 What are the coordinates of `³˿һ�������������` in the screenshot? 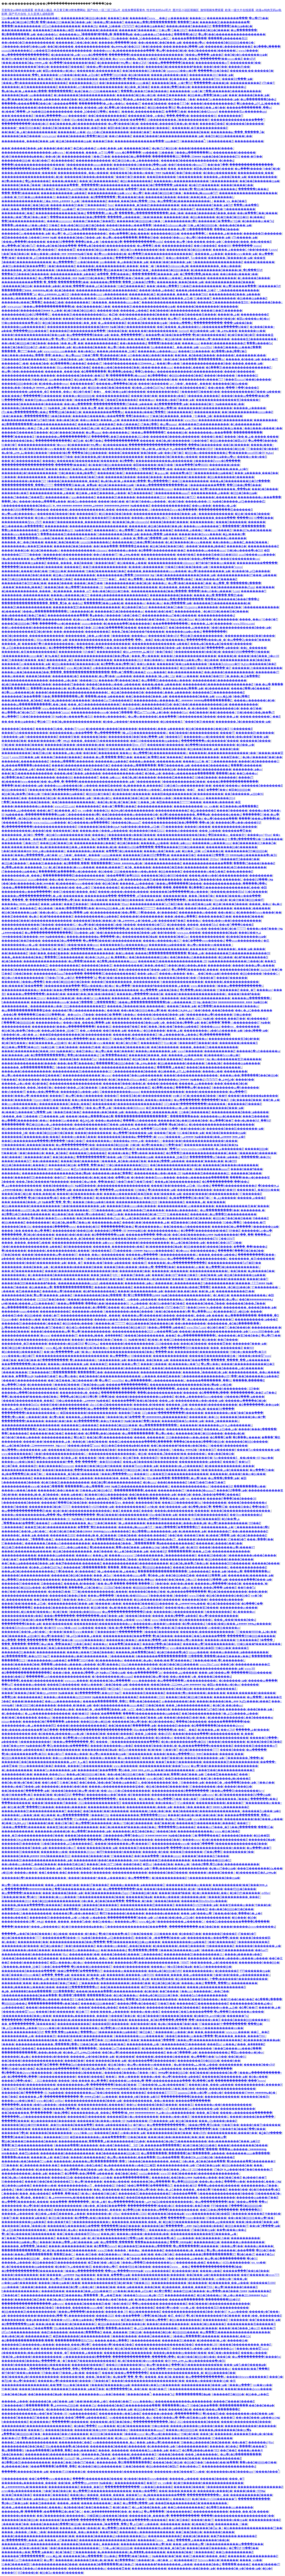 It's located at (238, 290).